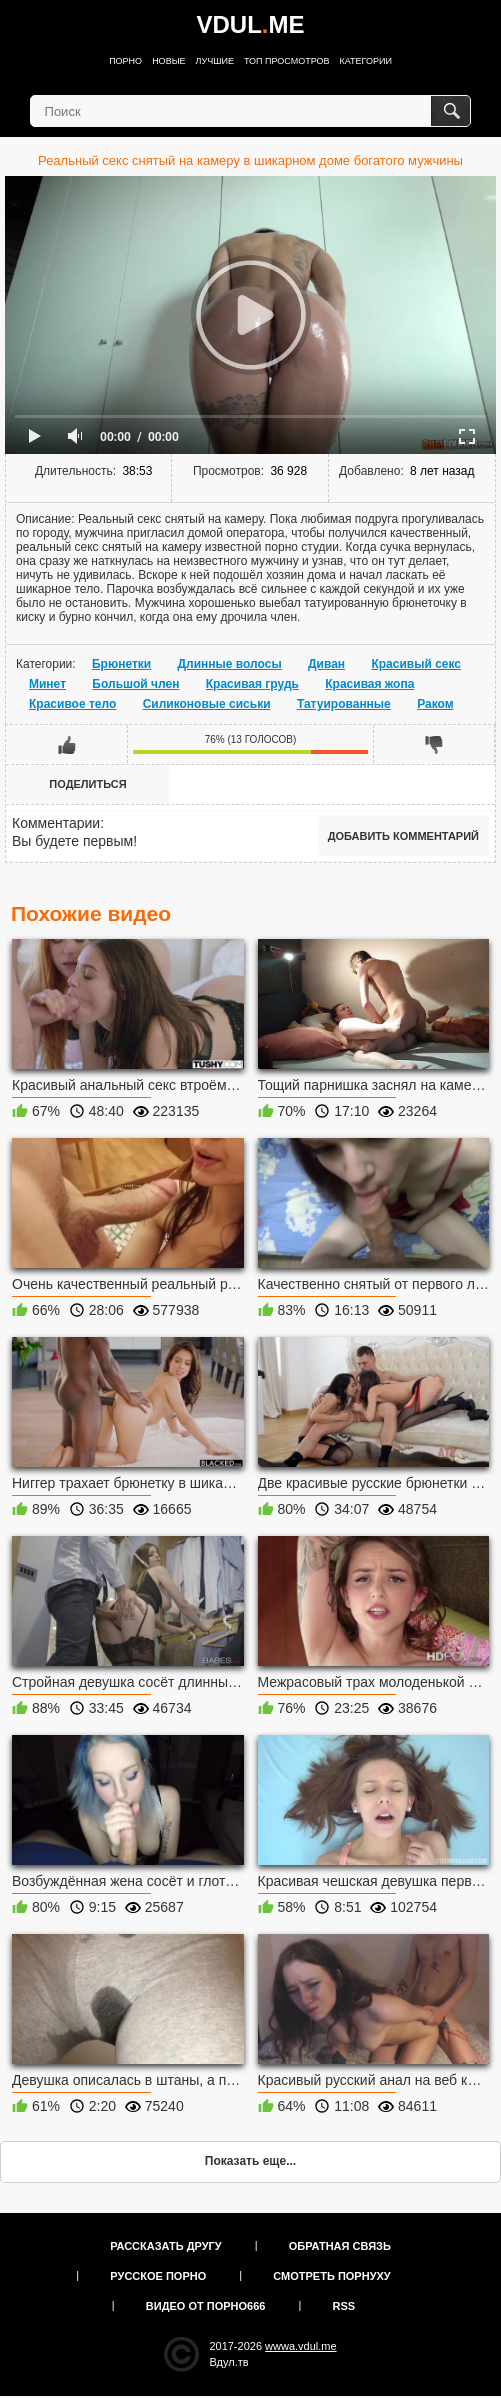  I want to click on Лучшие, so click(215, 61).